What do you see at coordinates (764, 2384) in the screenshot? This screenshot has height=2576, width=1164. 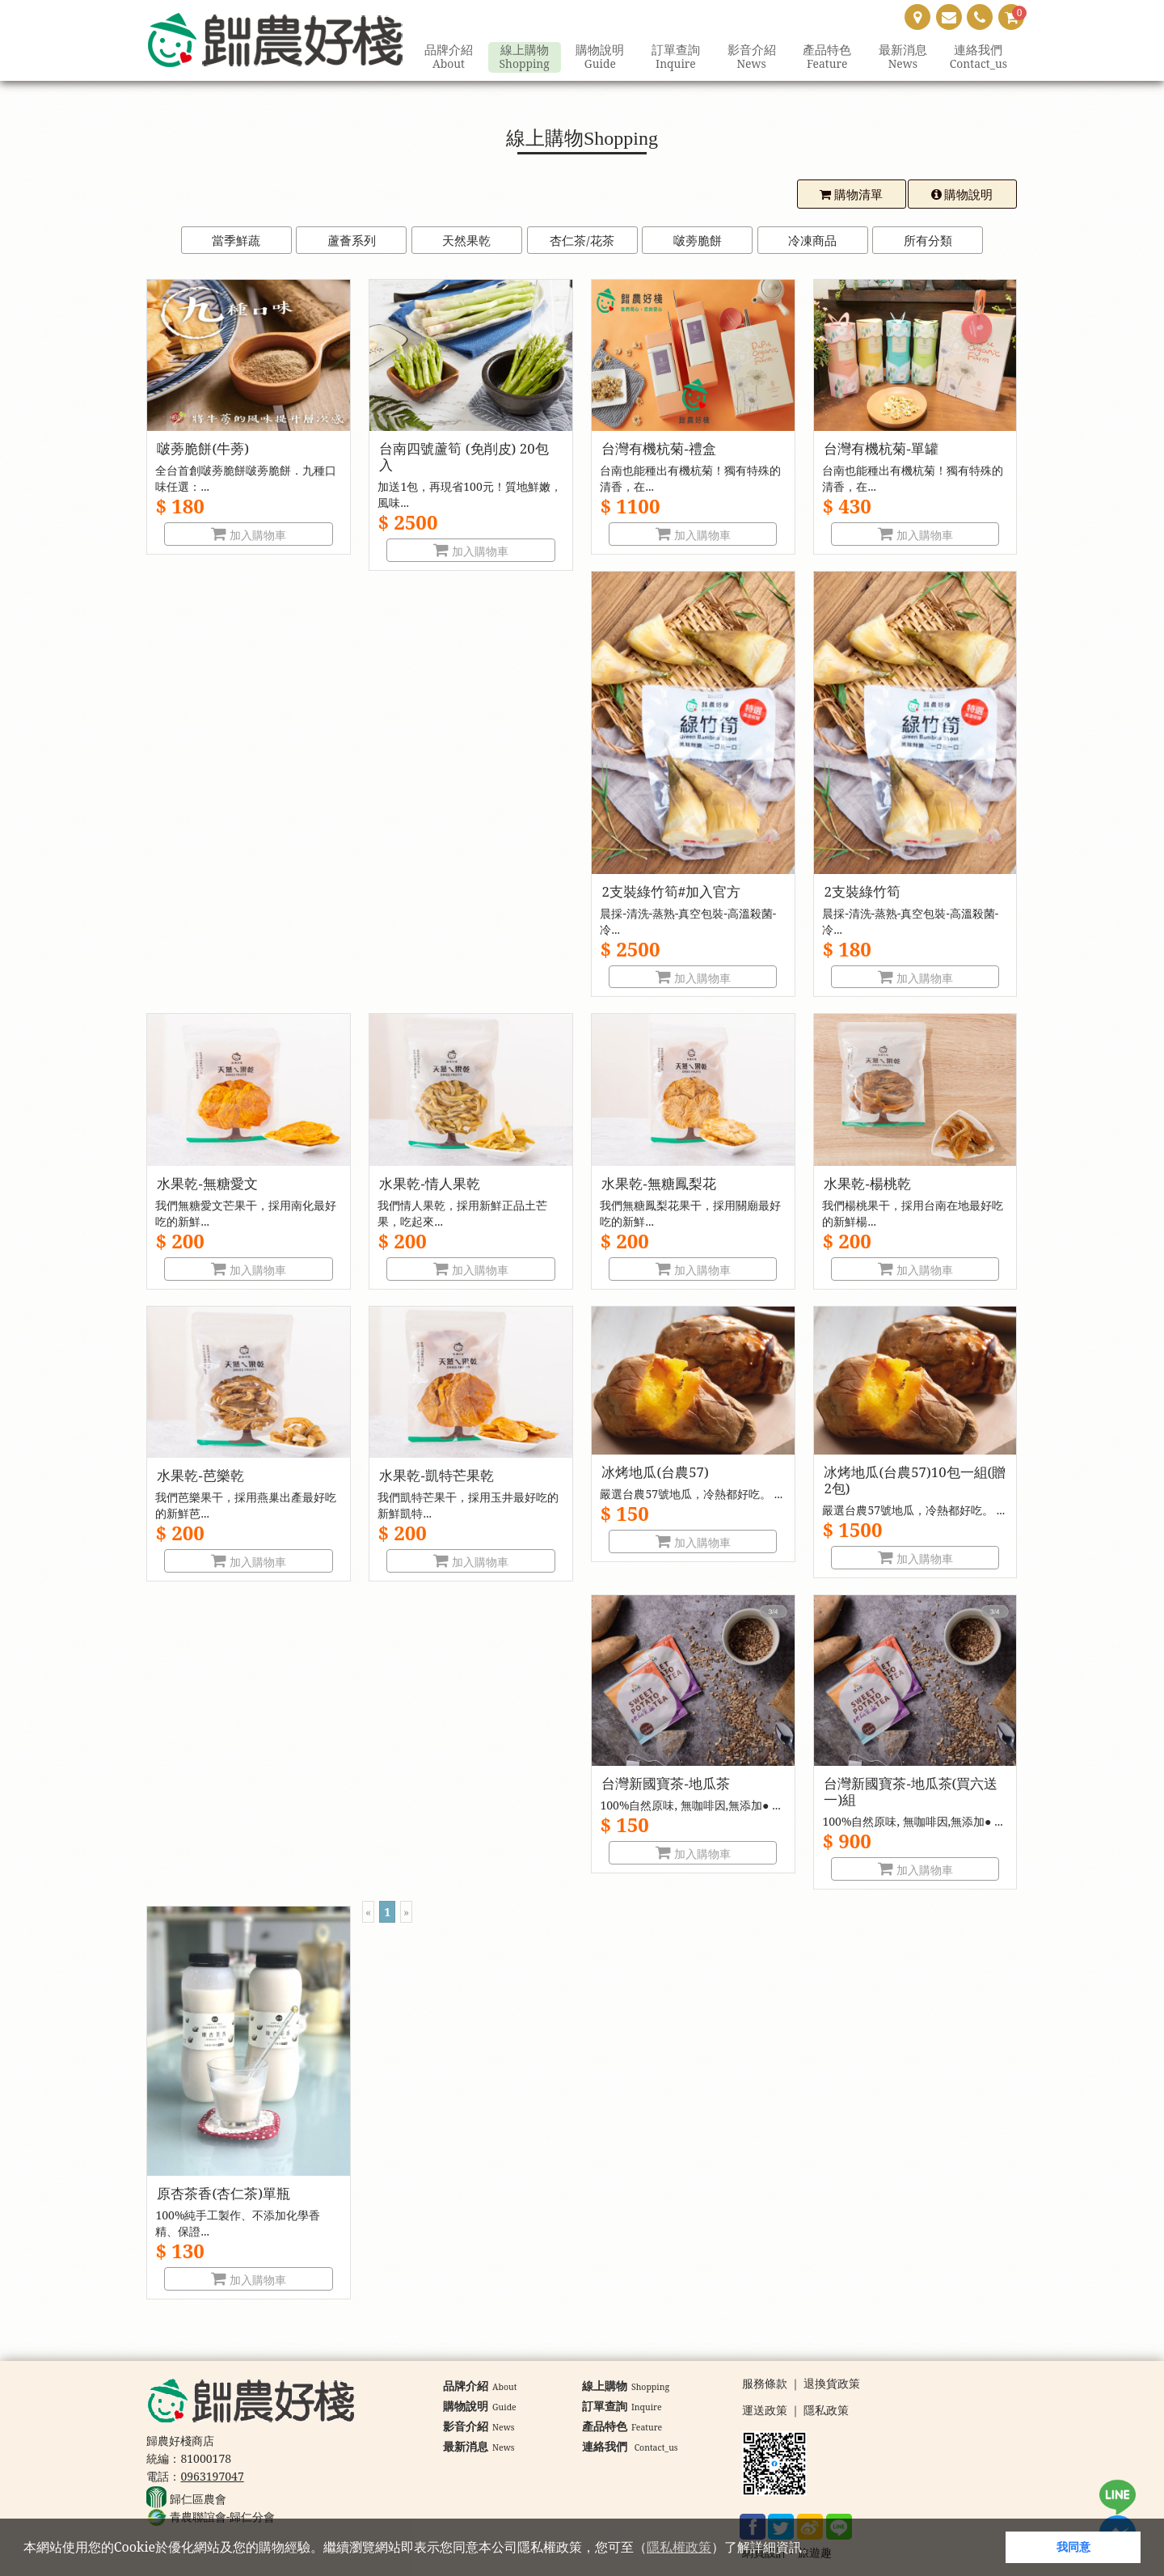 I see `服務條款` at bounding box center [764, 2384].